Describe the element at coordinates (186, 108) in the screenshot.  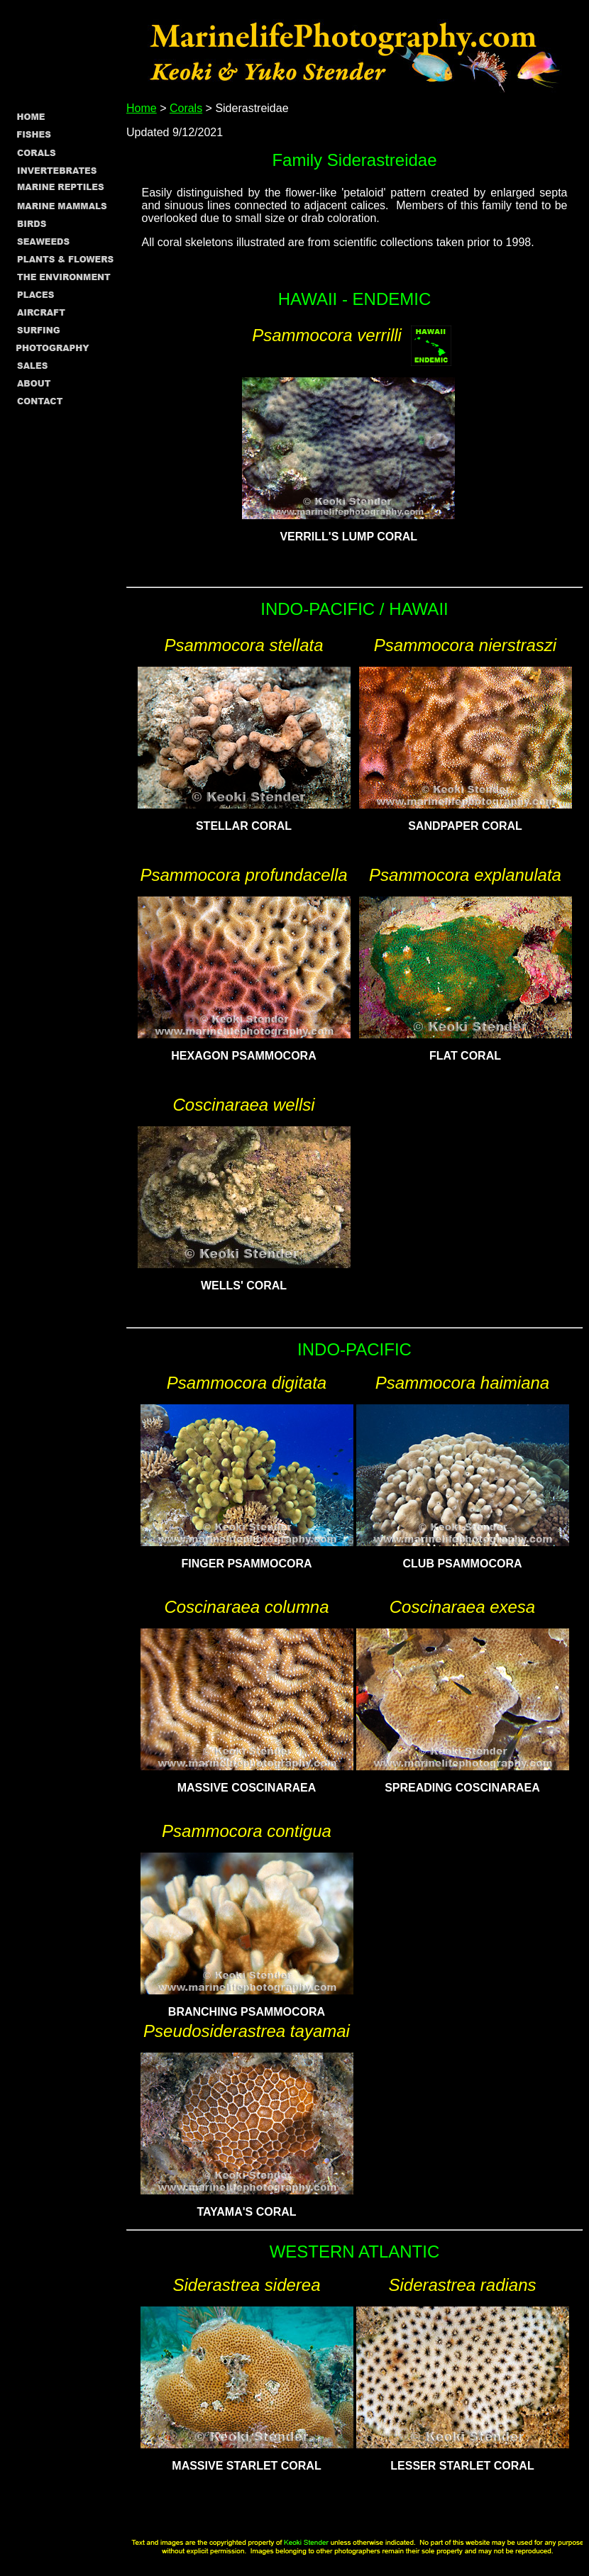
I see `Corals` at that location.